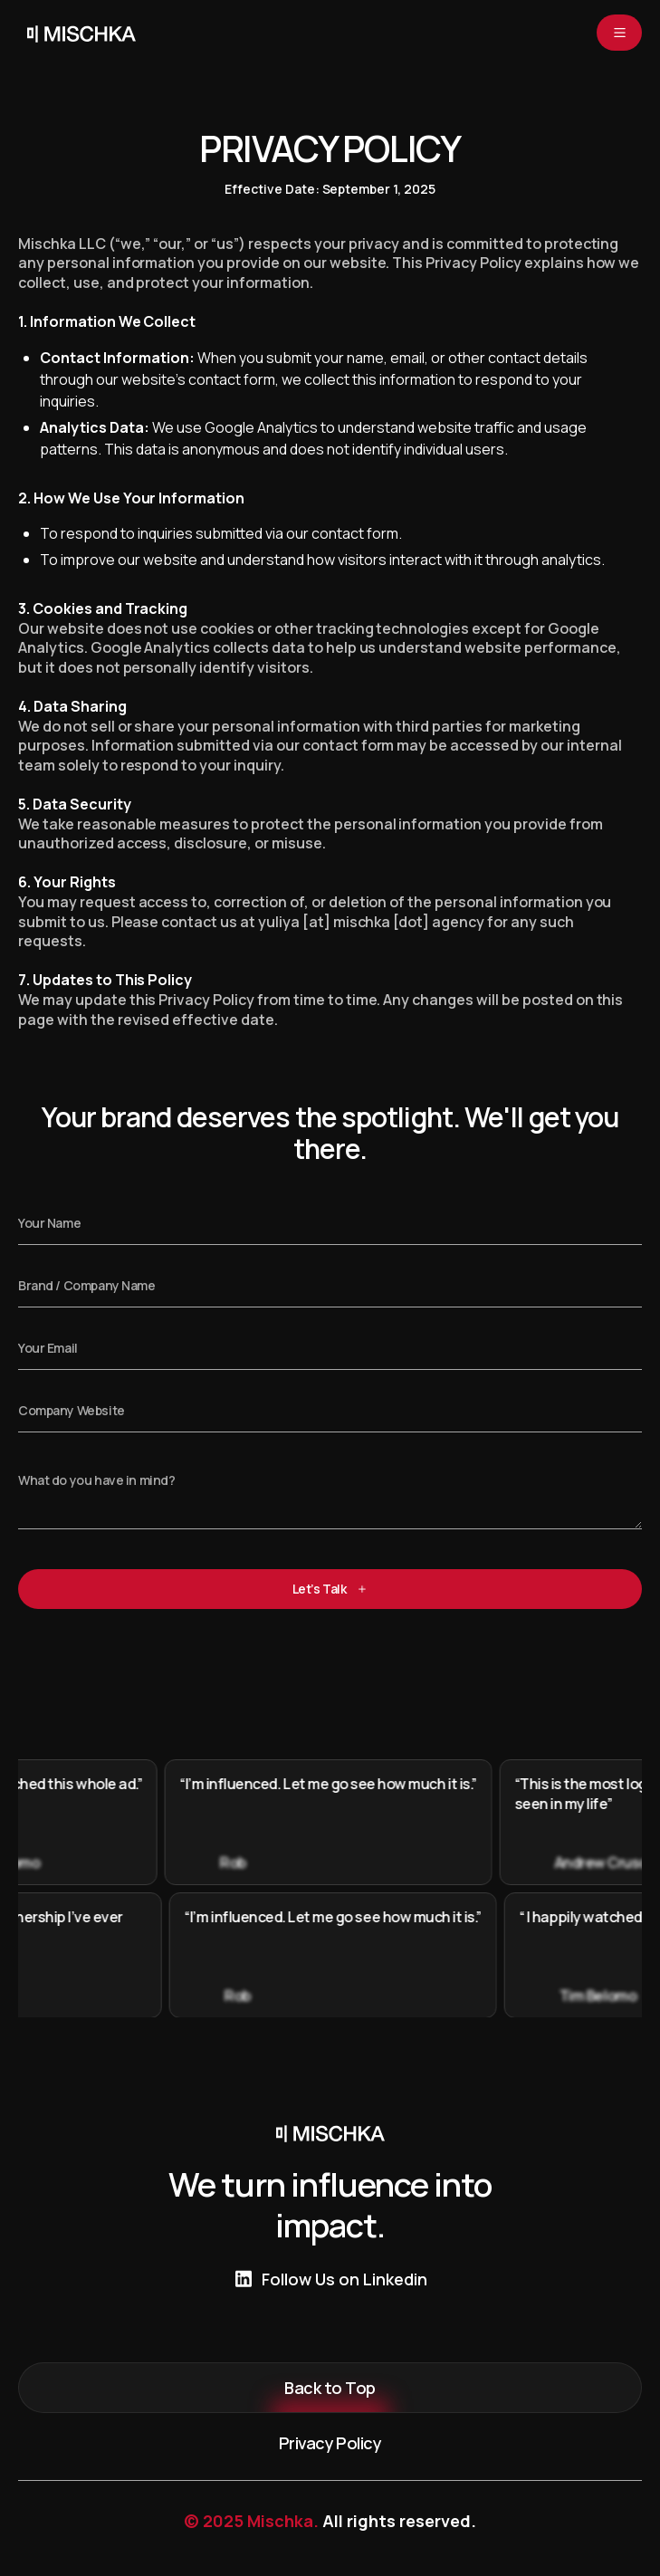 This screenshot has height=2576, width=660. I want to click on Privacy Policy, so click(330, 2443).